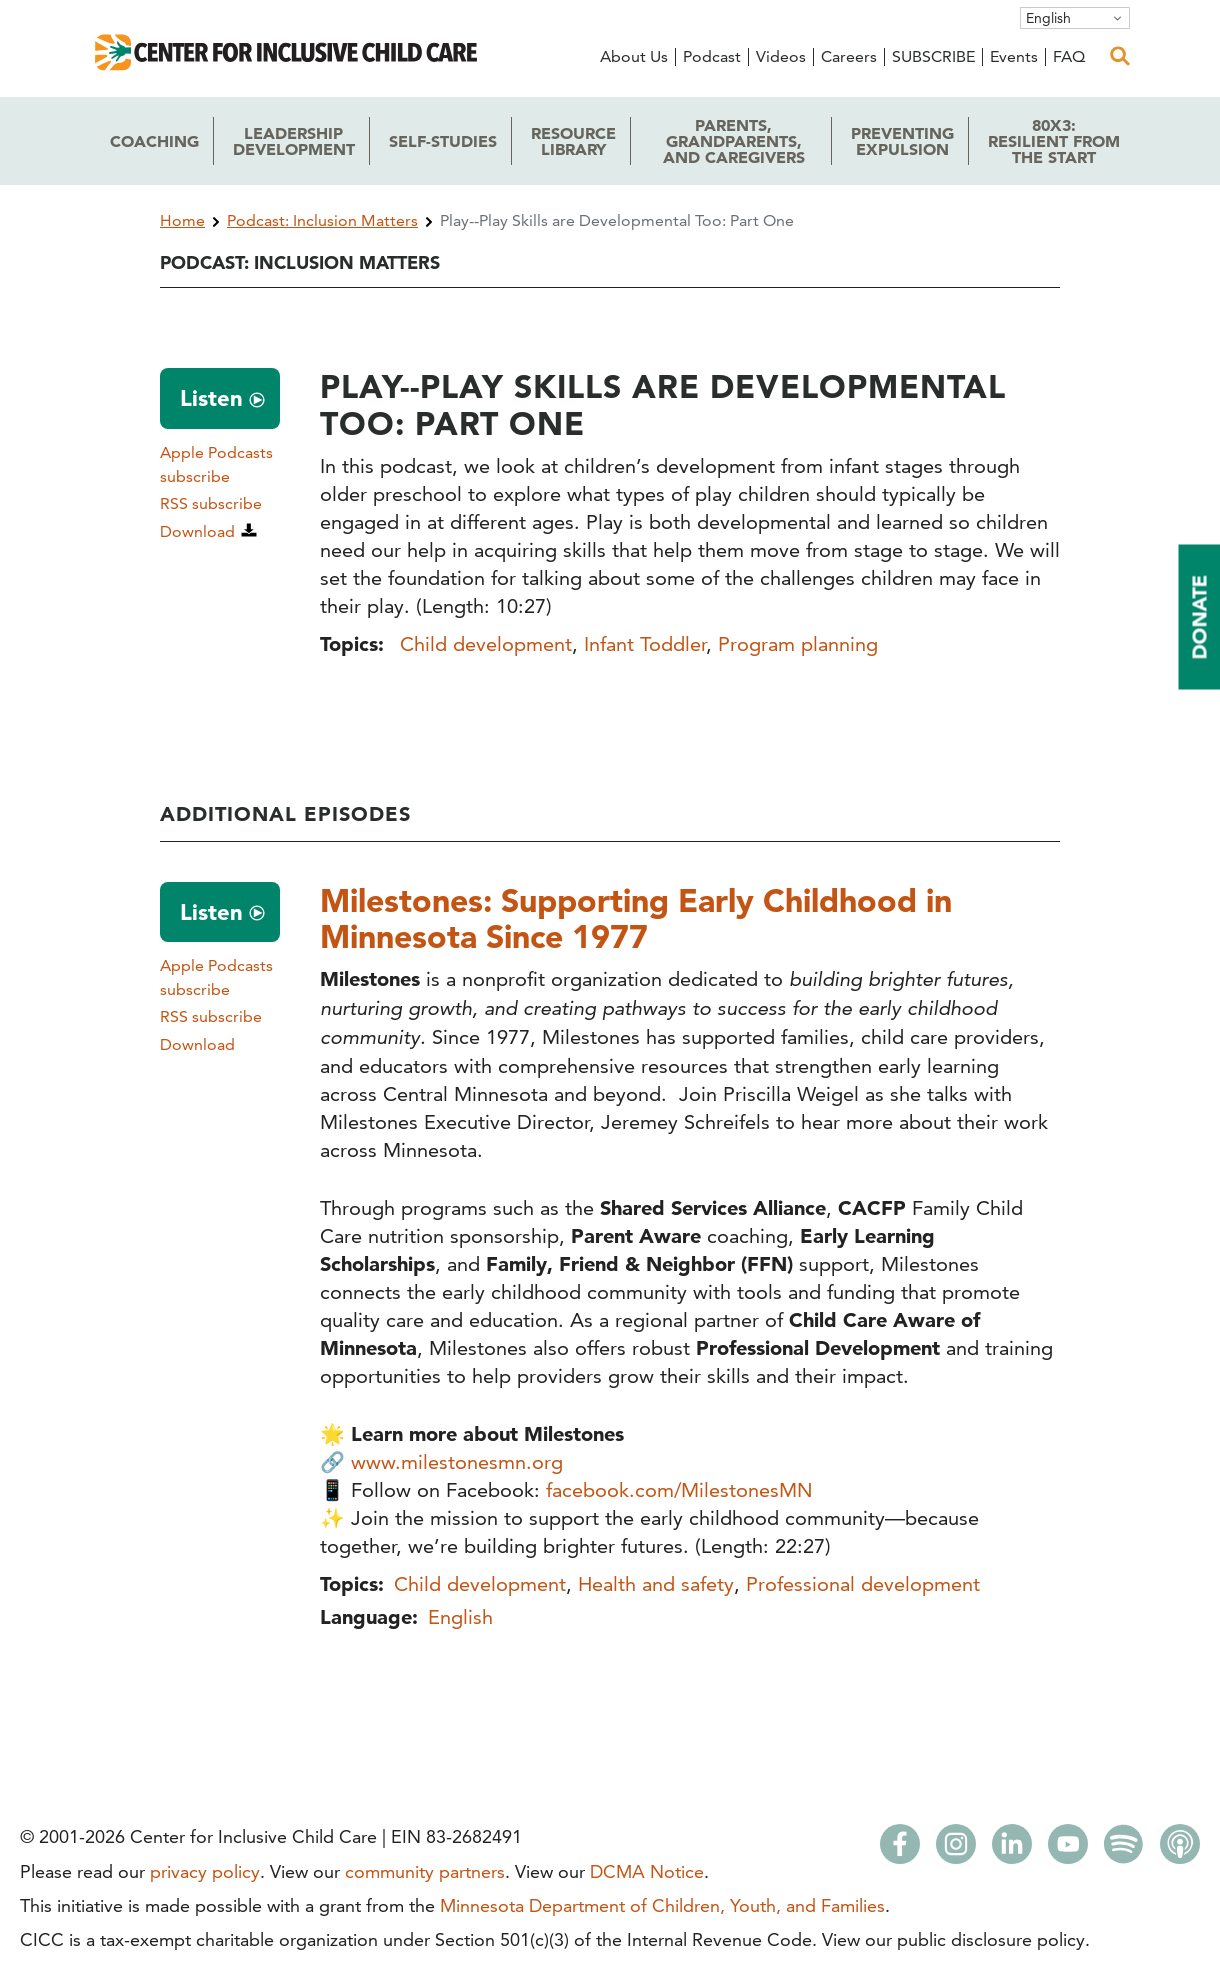  Describe the element at coordinates (322, 220) in the screenshot. I see `Podcast: Inclusion Matters` at that location.